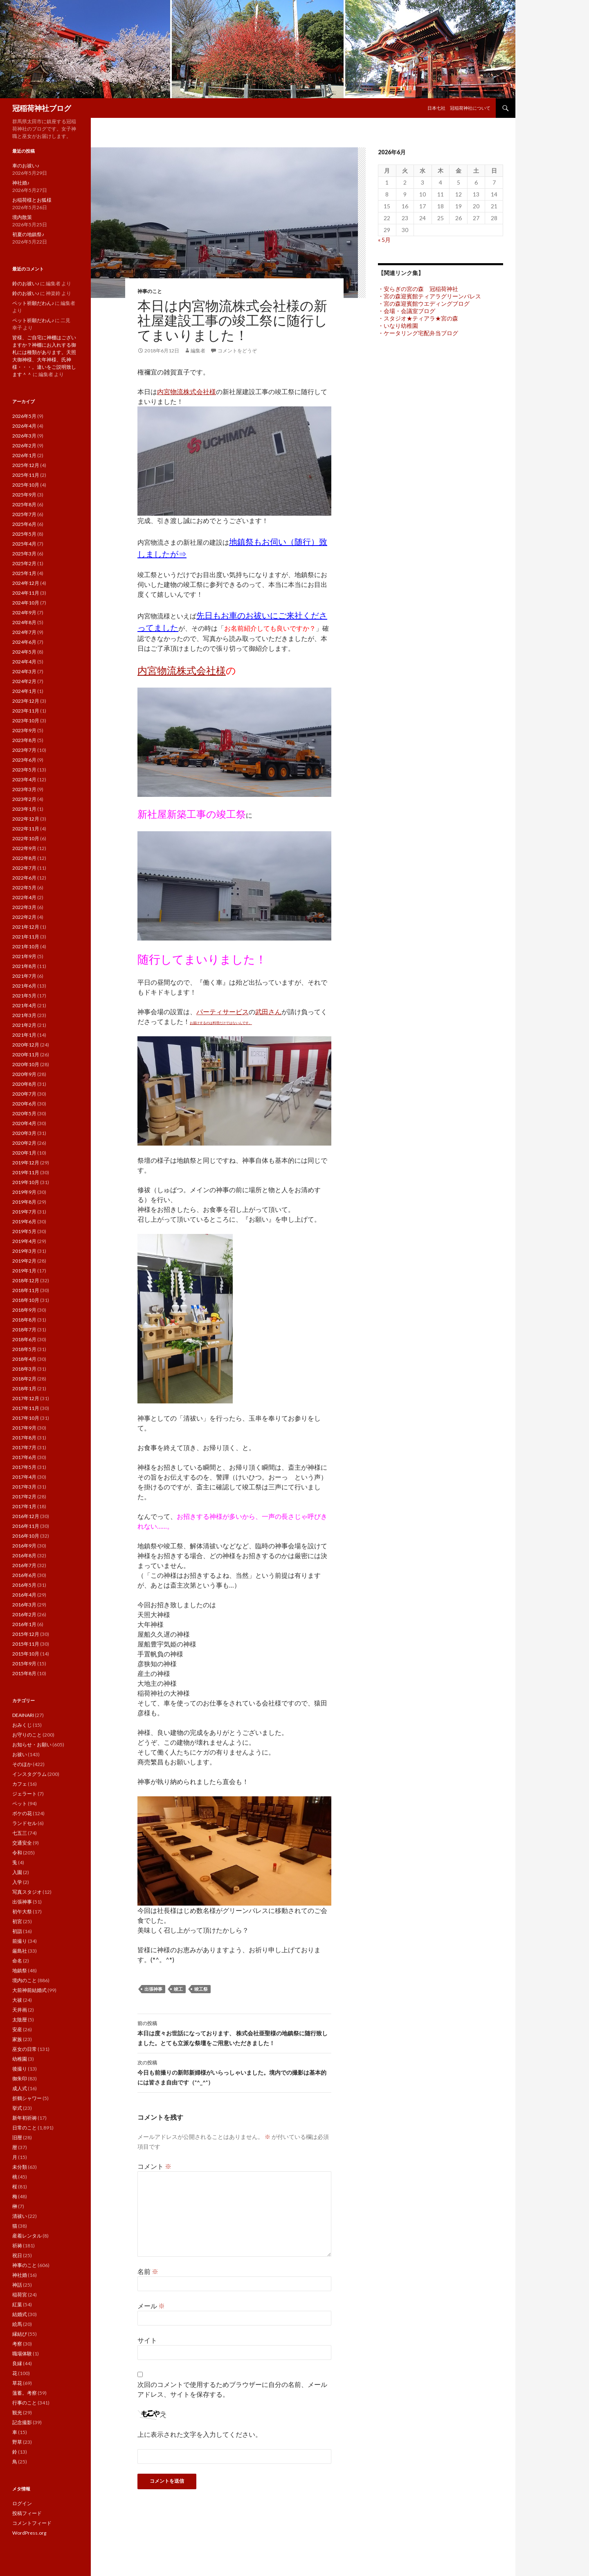  Describe the element at coordinates (25, 1408) in the screenshot. I see `2017年11月` at that location.